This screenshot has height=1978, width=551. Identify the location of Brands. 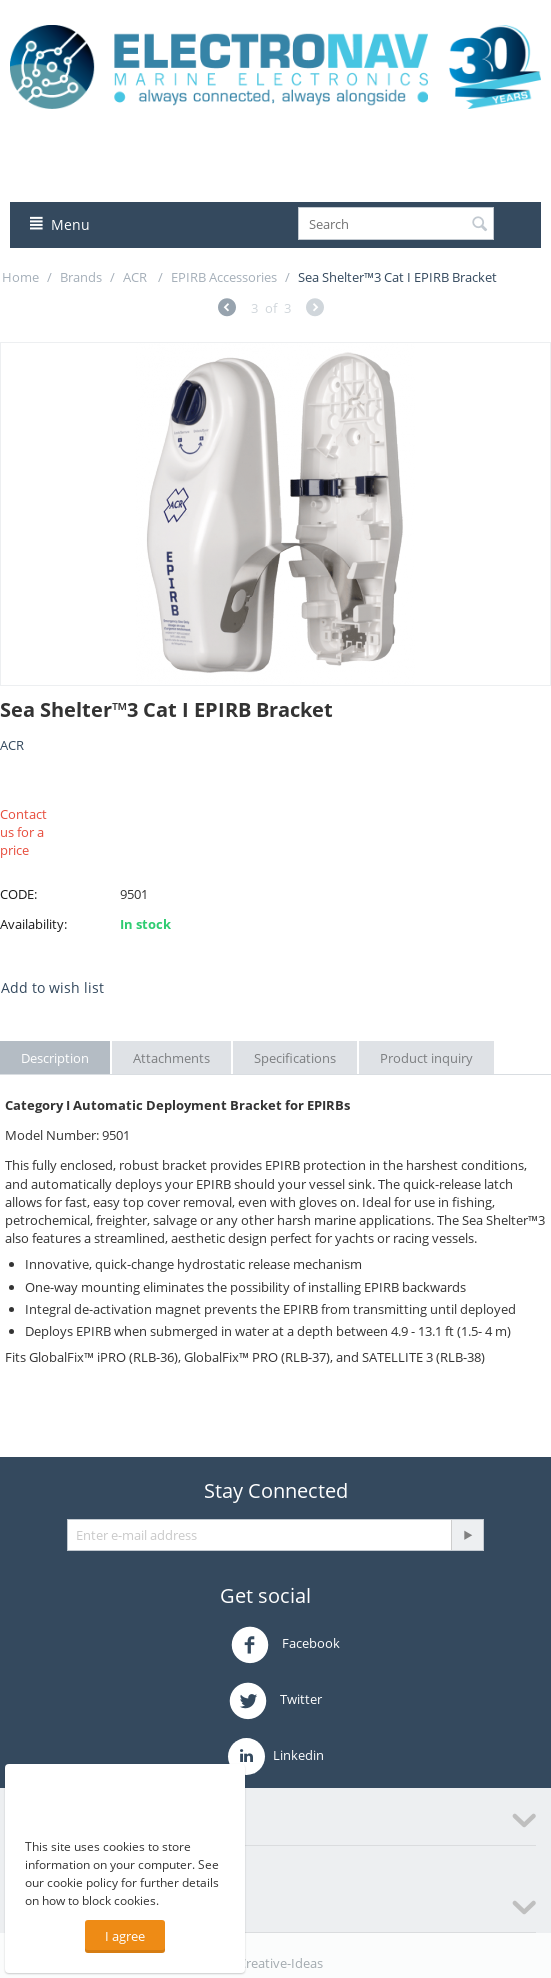
(81, 277).